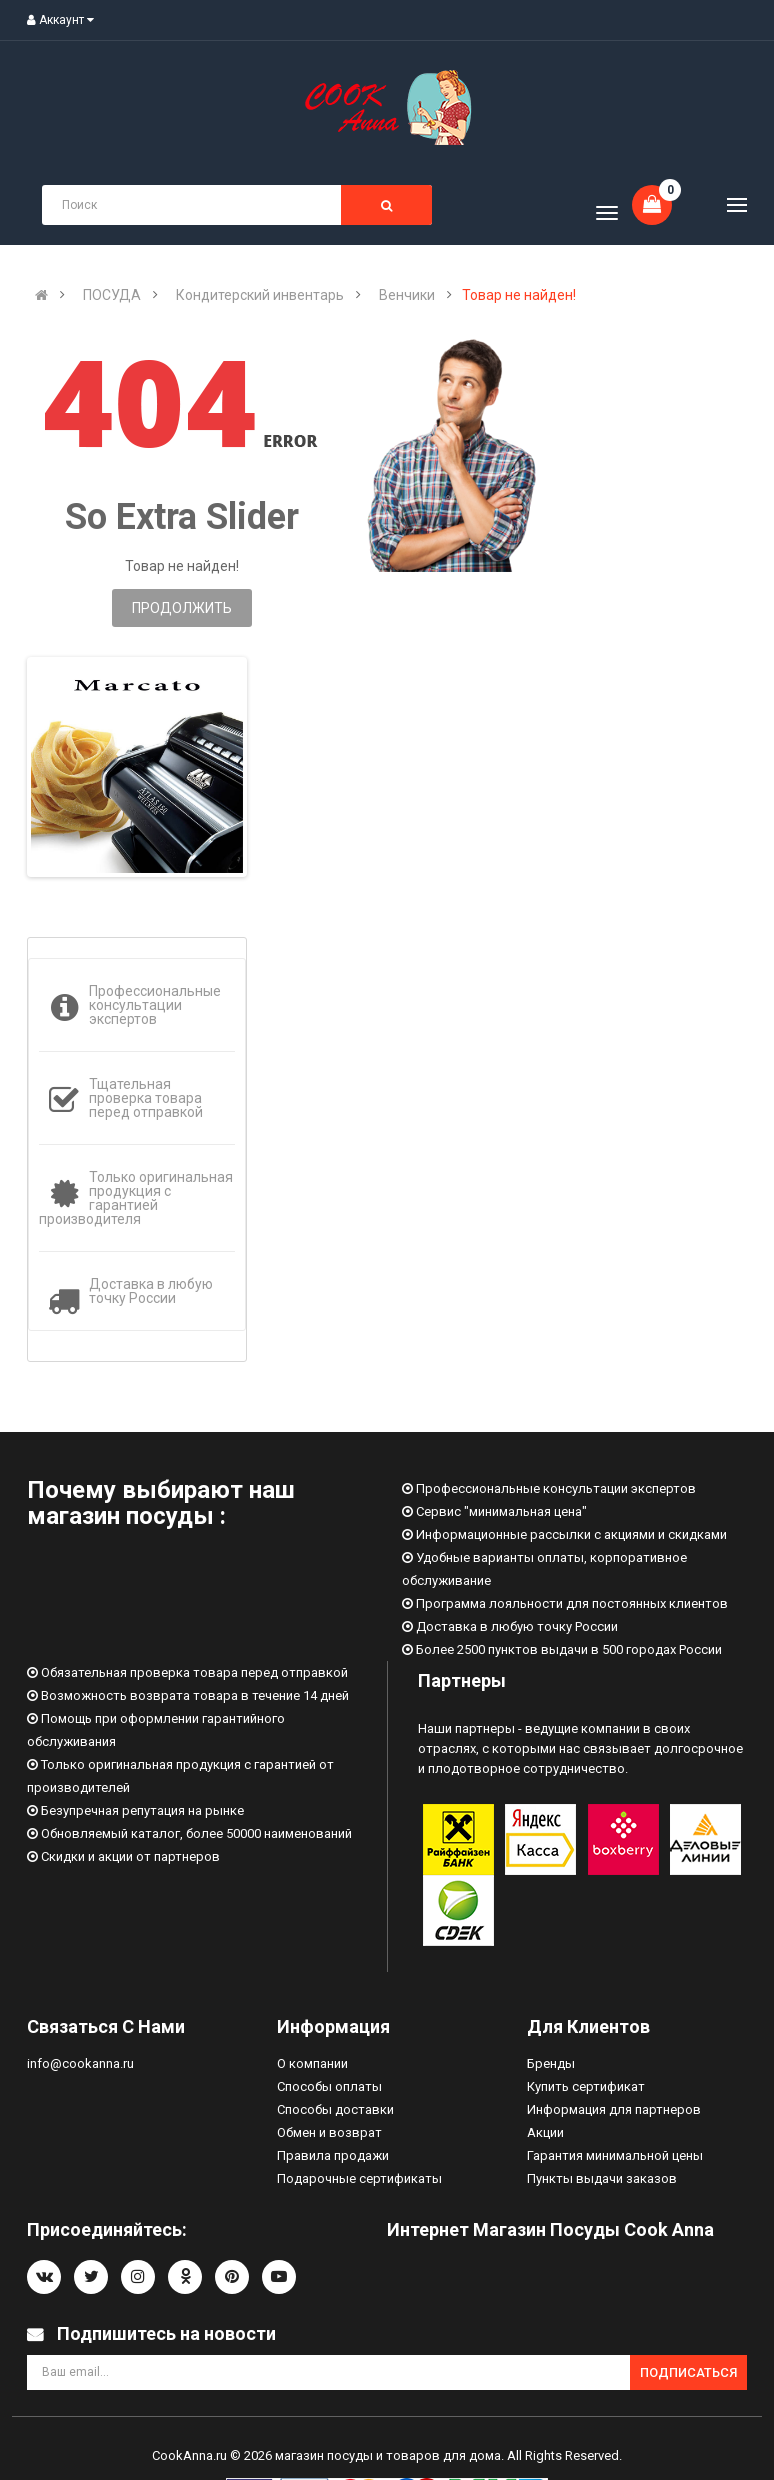 Image resolution: width=774 pixels, height=2480 pixels. Describe the element at coordinates (688, 2372) in the screenshot. I see `Подписаться` at that location.